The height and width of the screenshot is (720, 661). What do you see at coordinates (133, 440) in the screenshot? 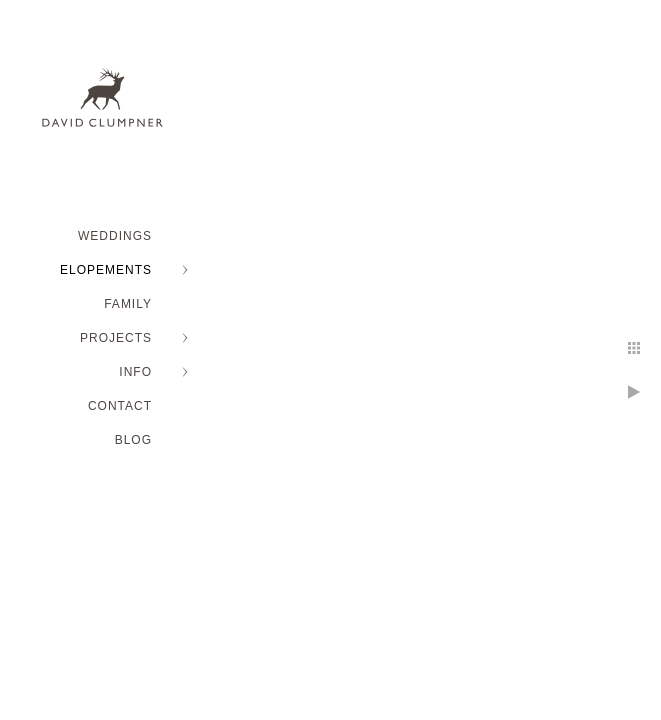
I see `BLOG` at bounding box center [133, 440].